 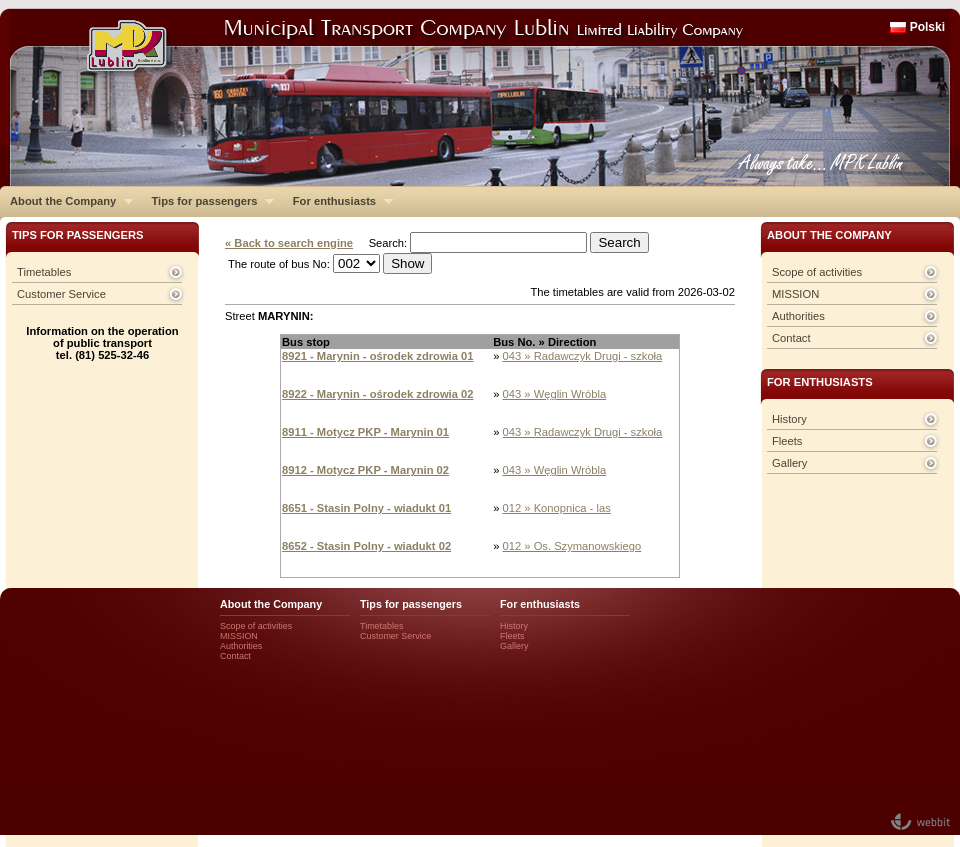 What do you see at coordinates (795, 294) in the screenshot?
I see `MISSION` at bounding box center [795, 294].